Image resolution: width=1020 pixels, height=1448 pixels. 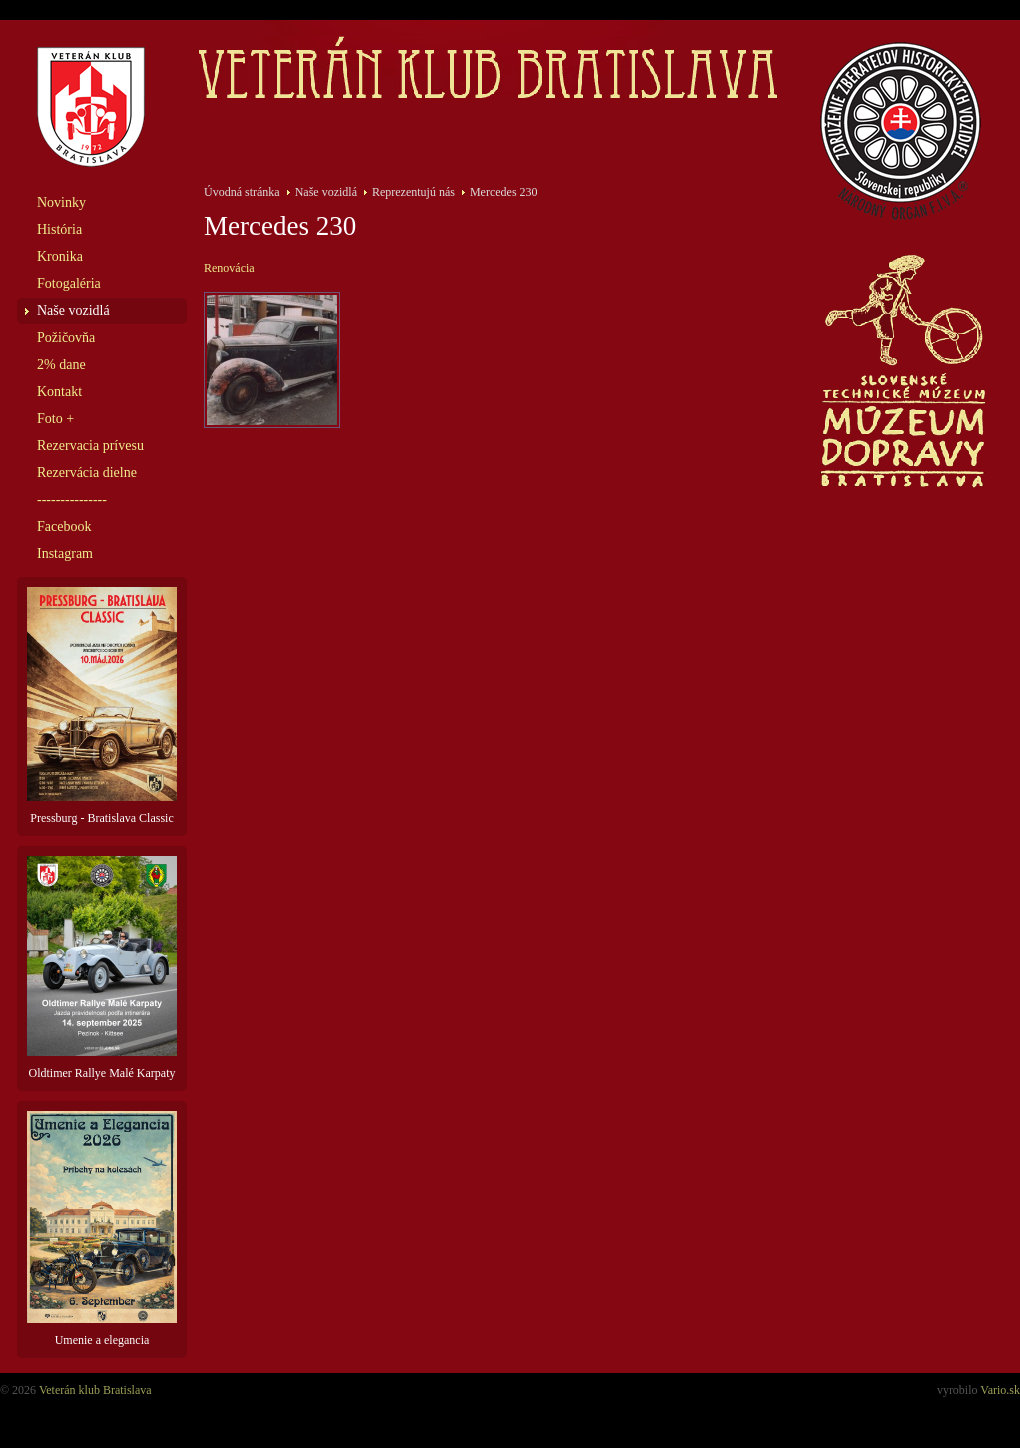 What do you see at coordinates (90, 445) in the screenshot?
I see `Rezervacia prívesu` at bounding box center [90, 445].